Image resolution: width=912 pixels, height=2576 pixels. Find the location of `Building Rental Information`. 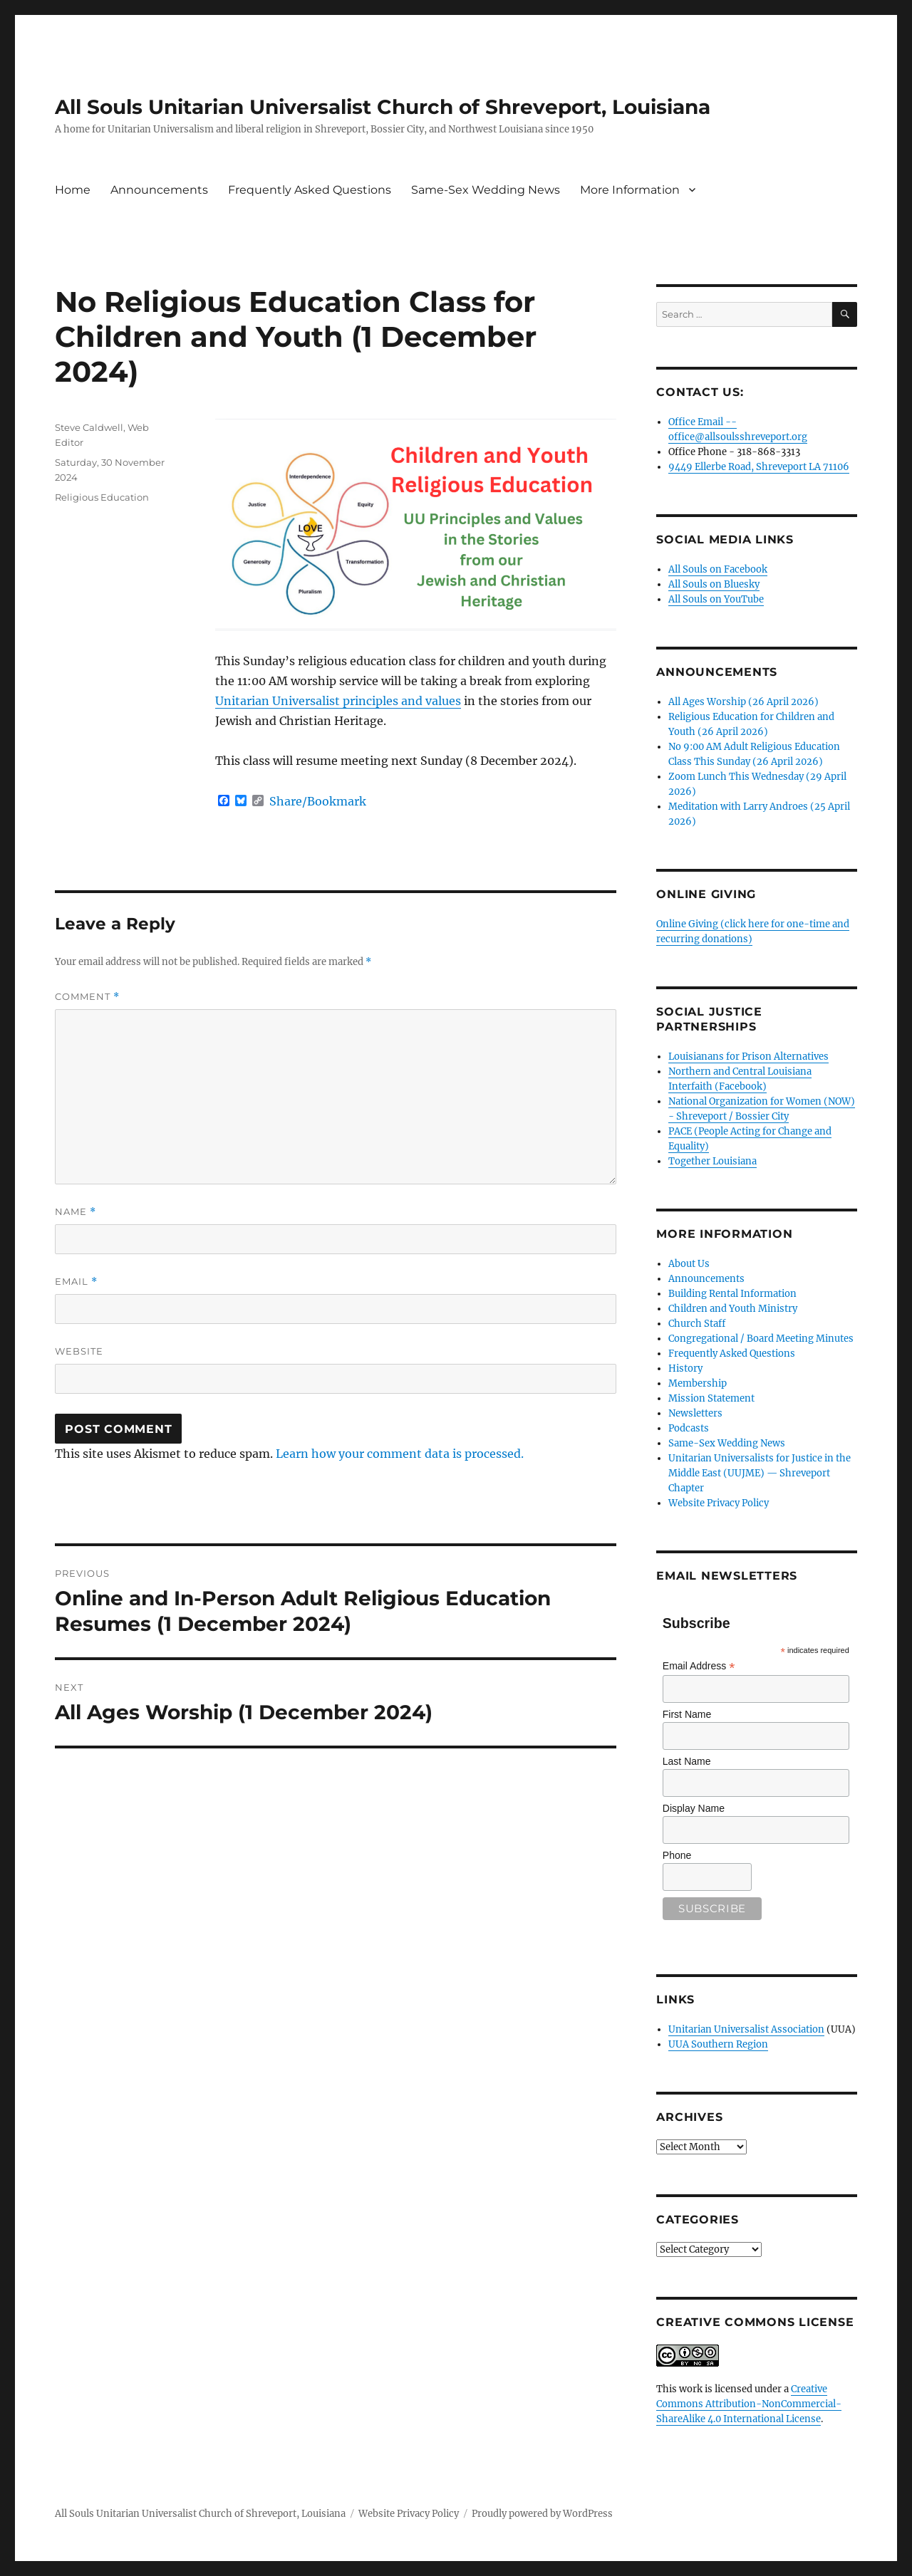

Building Rental Information is located at coordinates (732, 1294).